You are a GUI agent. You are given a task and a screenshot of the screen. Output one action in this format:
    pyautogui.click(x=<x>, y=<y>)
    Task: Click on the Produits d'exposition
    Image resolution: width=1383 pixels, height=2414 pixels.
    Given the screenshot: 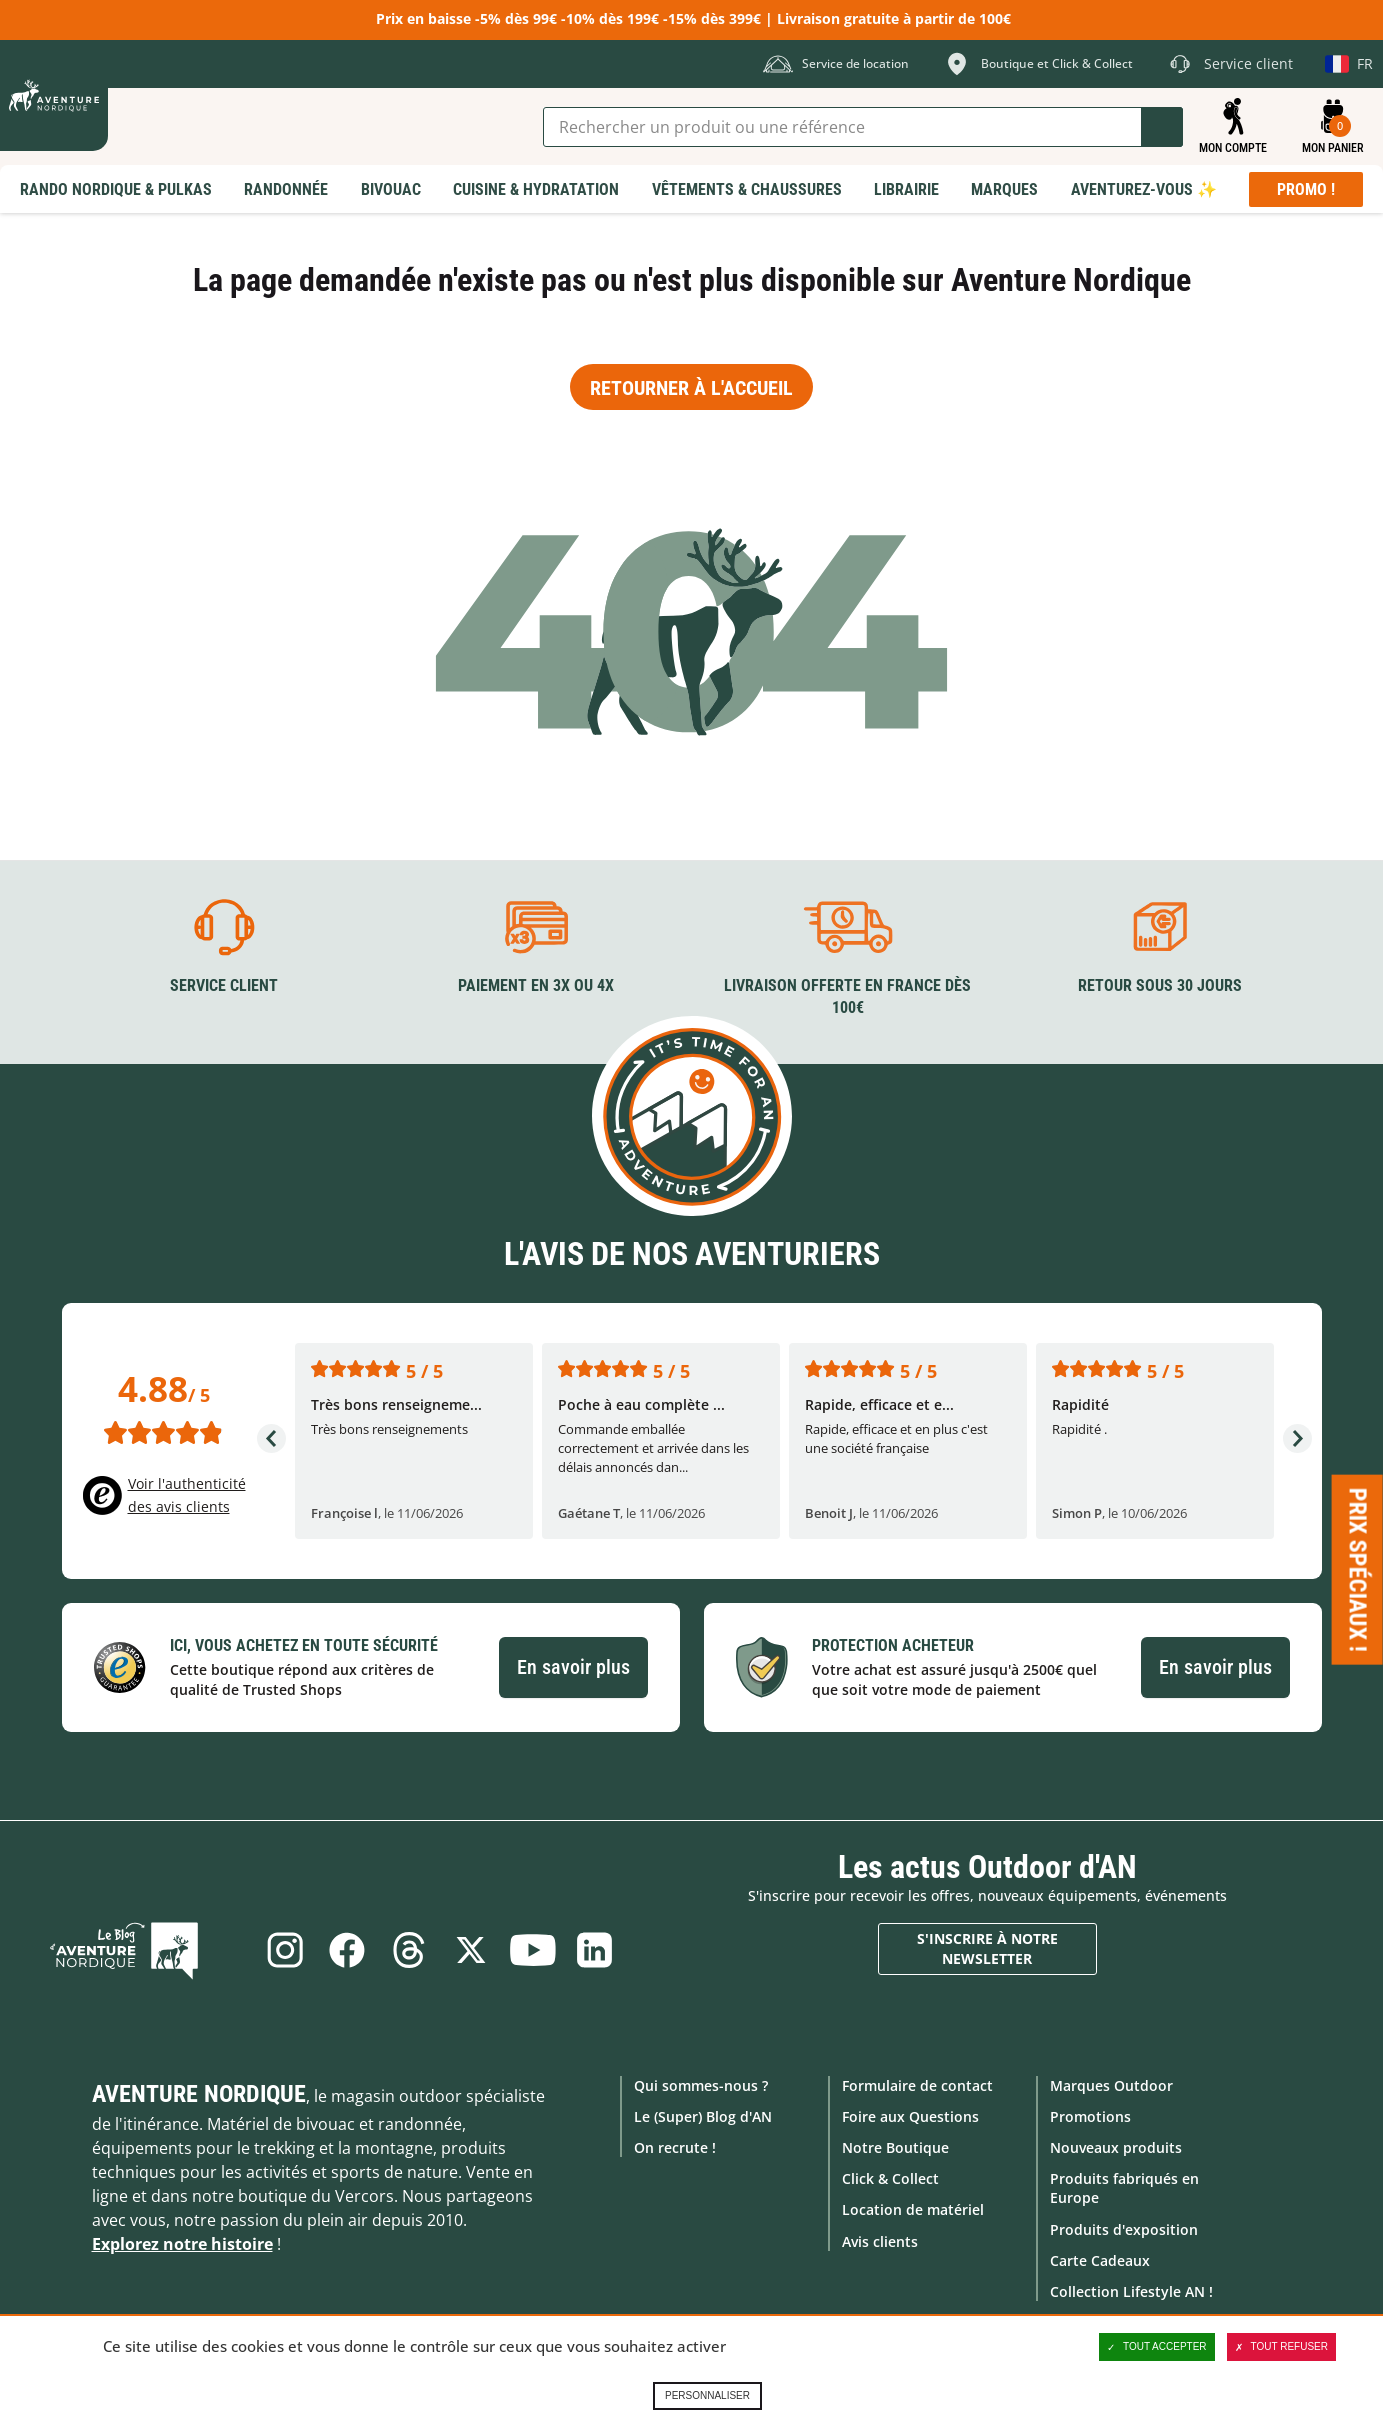 What is the action you would take?
    pyautogui.click(x=1124, y=2227)
    